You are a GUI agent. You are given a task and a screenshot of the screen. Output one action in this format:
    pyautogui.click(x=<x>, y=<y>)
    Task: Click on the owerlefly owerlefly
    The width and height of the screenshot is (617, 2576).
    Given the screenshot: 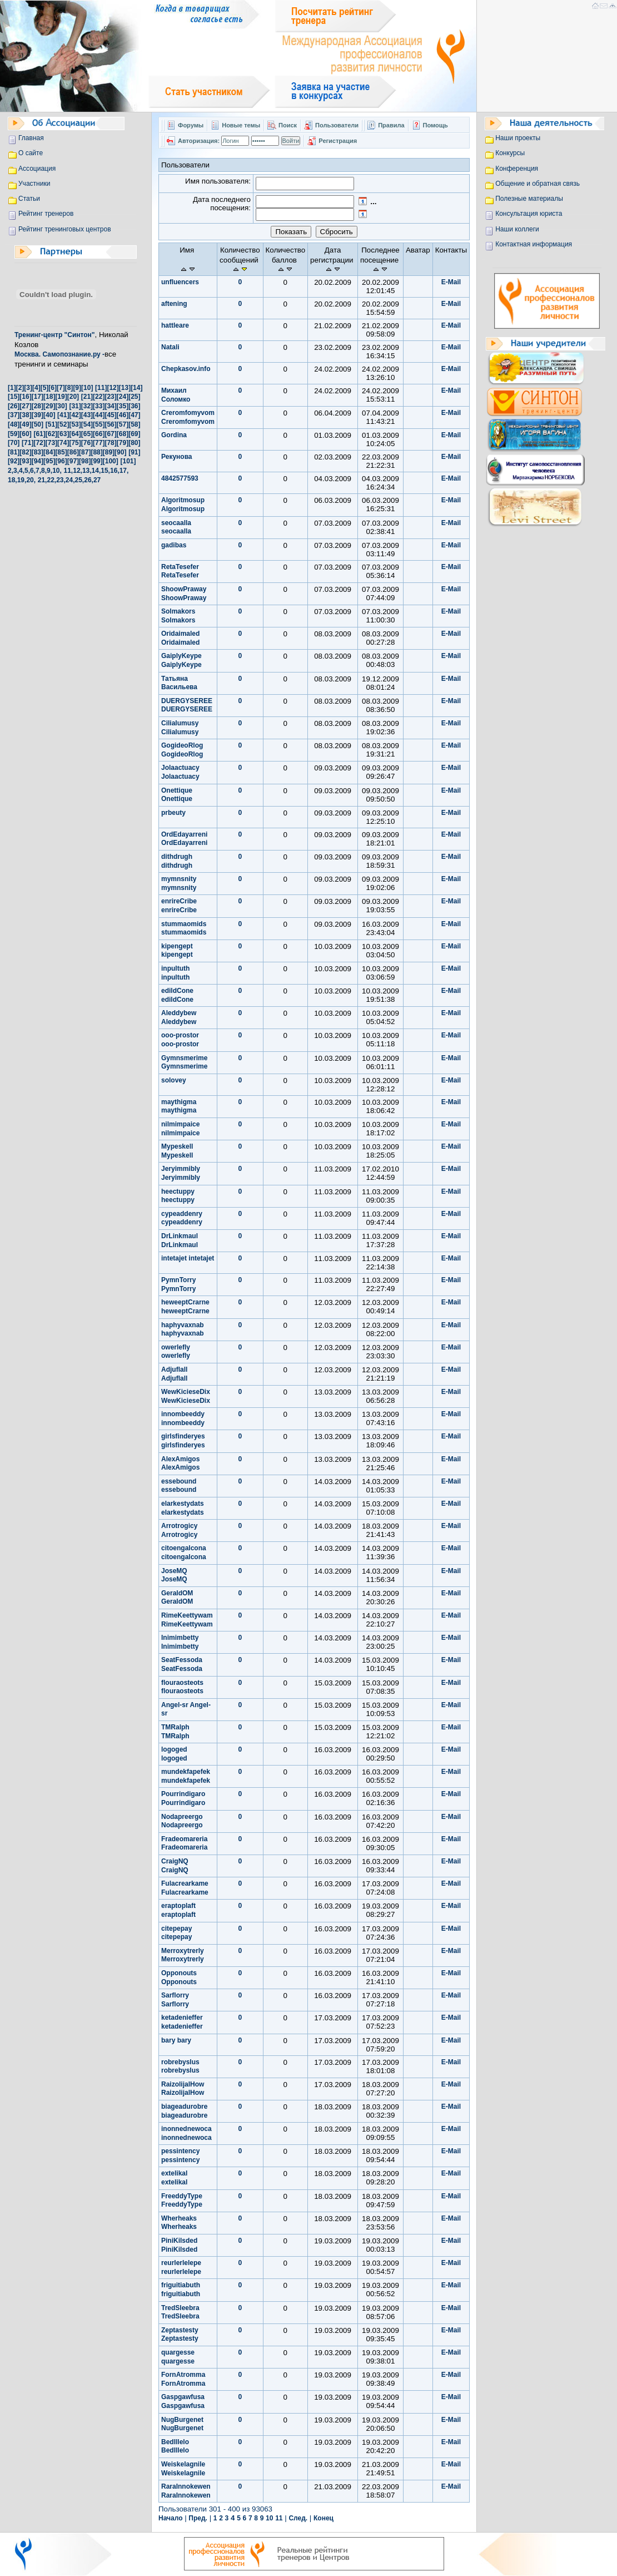 What is the action you would take?
    pyautogui.click(x=175, y=1351)
    